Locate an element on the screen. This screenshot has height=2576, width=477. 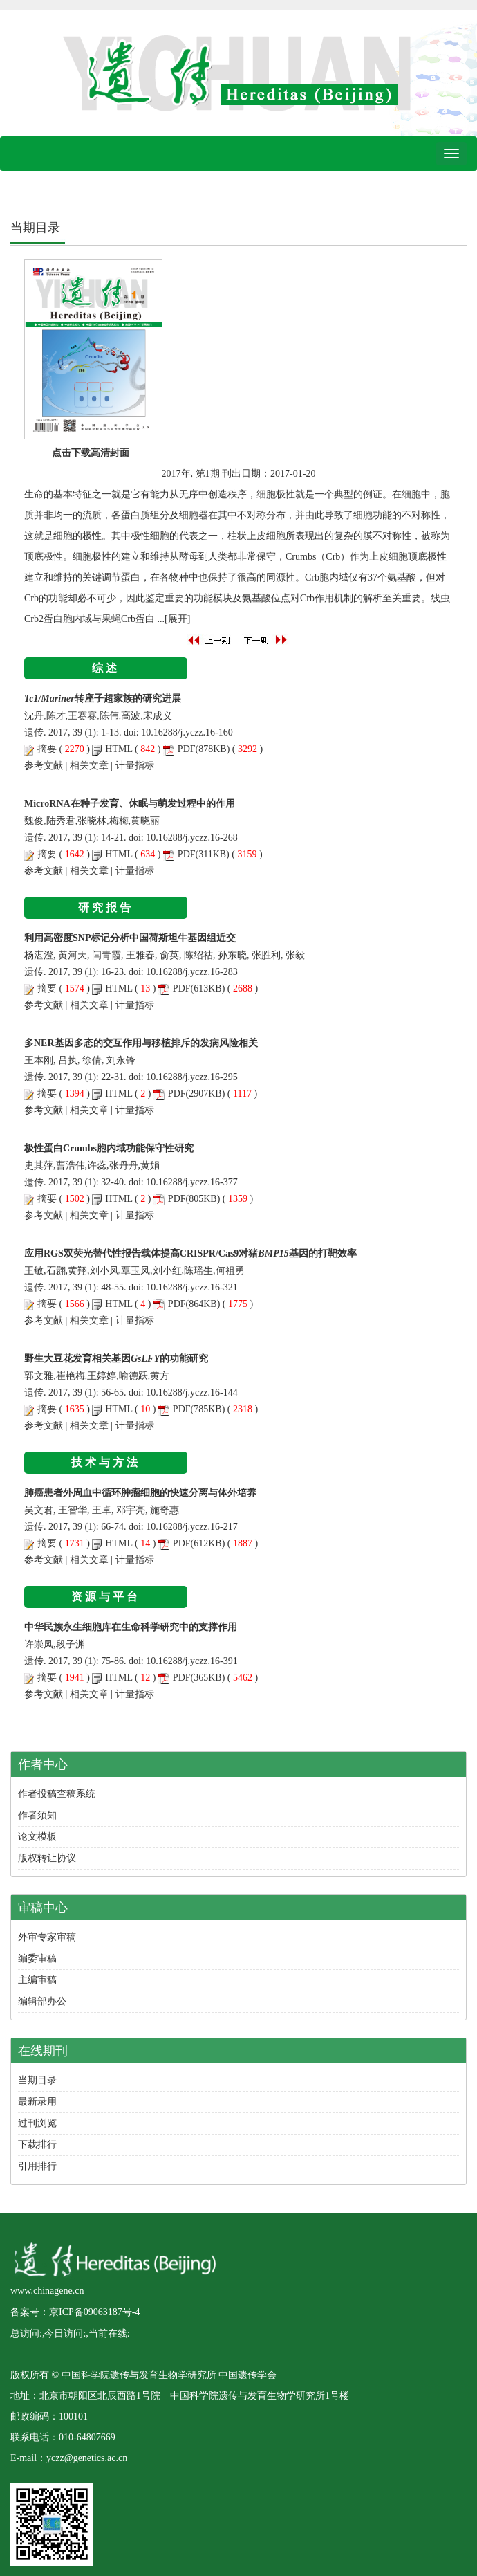
极性蛋白Crumbs胞内域功能保守性研究 is located at coordinates (109, 1148).